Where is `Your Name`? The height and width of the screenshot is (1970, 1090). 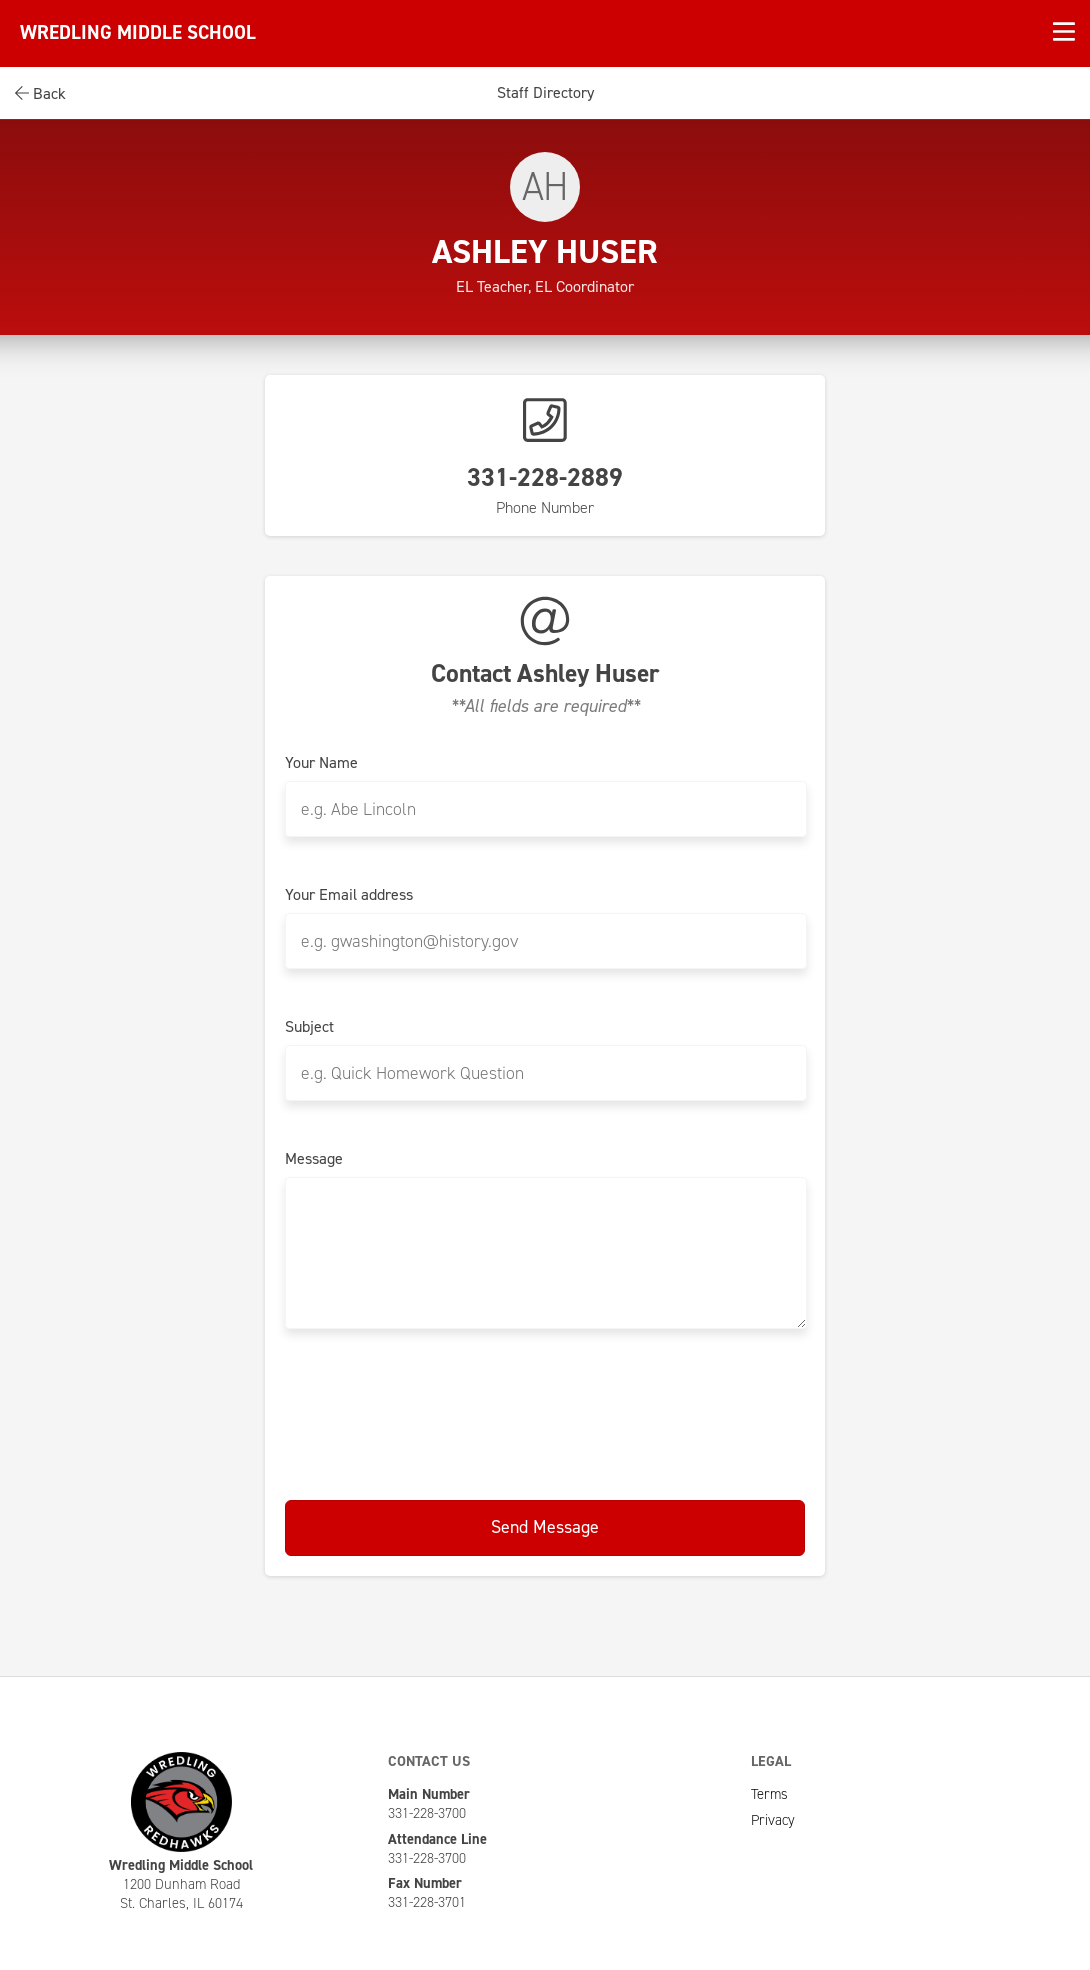
Your Name is located at coordinates (321, 763).